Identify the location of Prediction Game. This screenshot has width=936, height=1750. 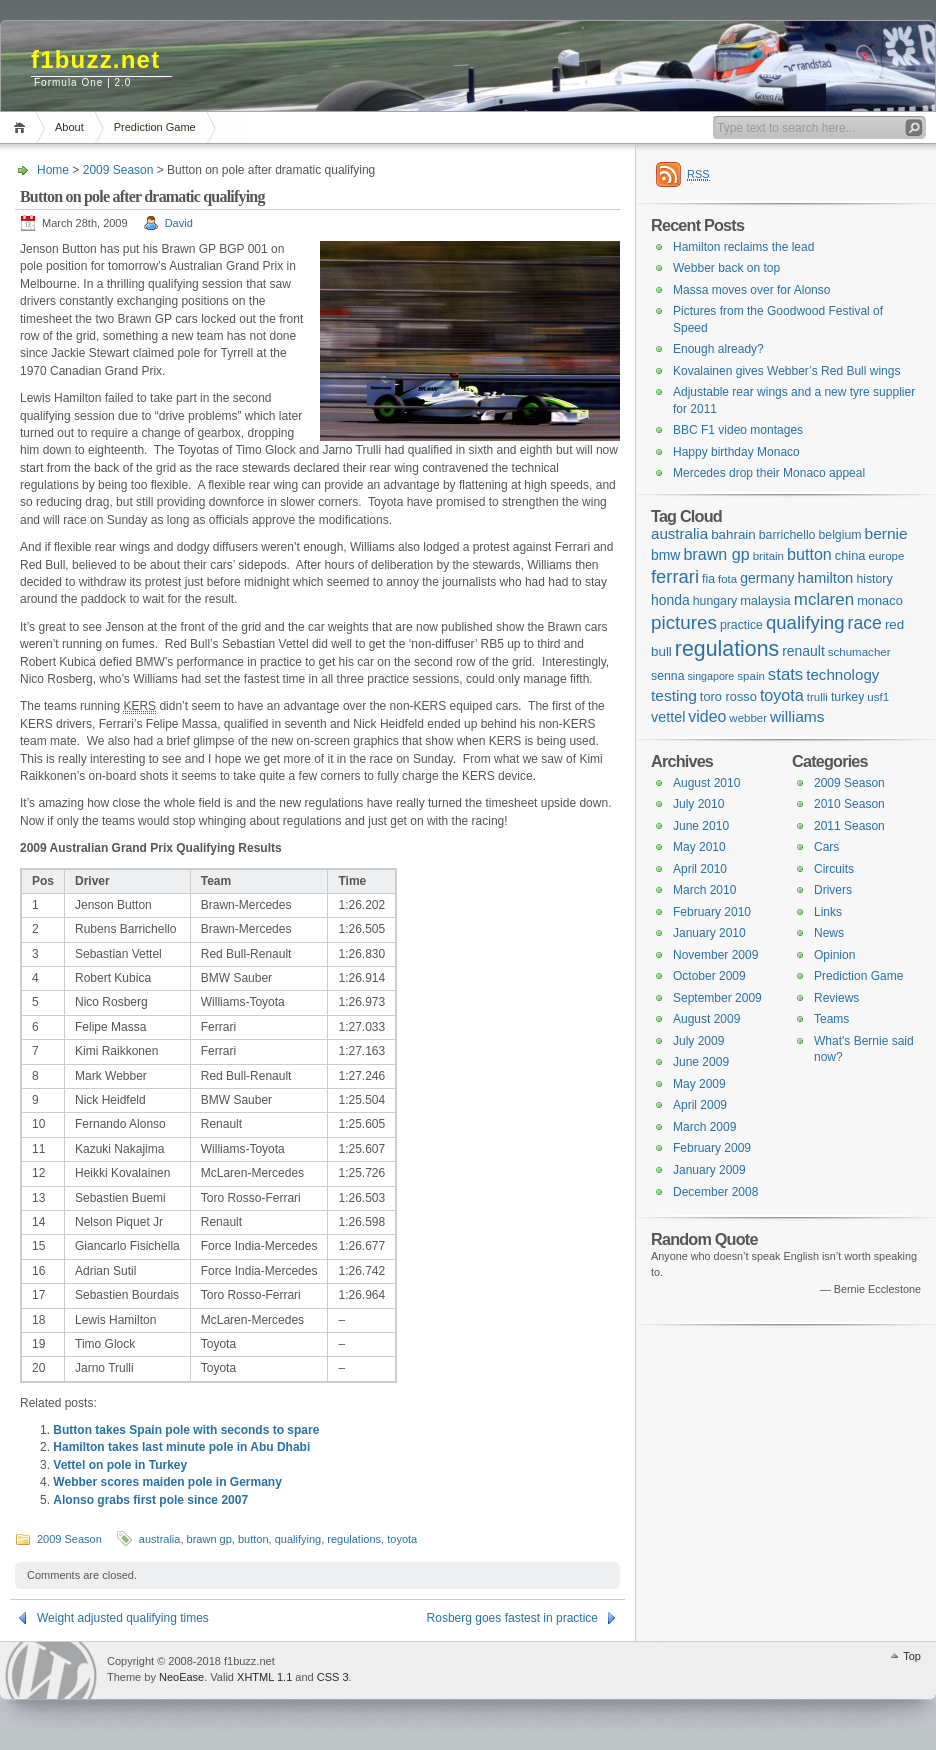
(155, 127).